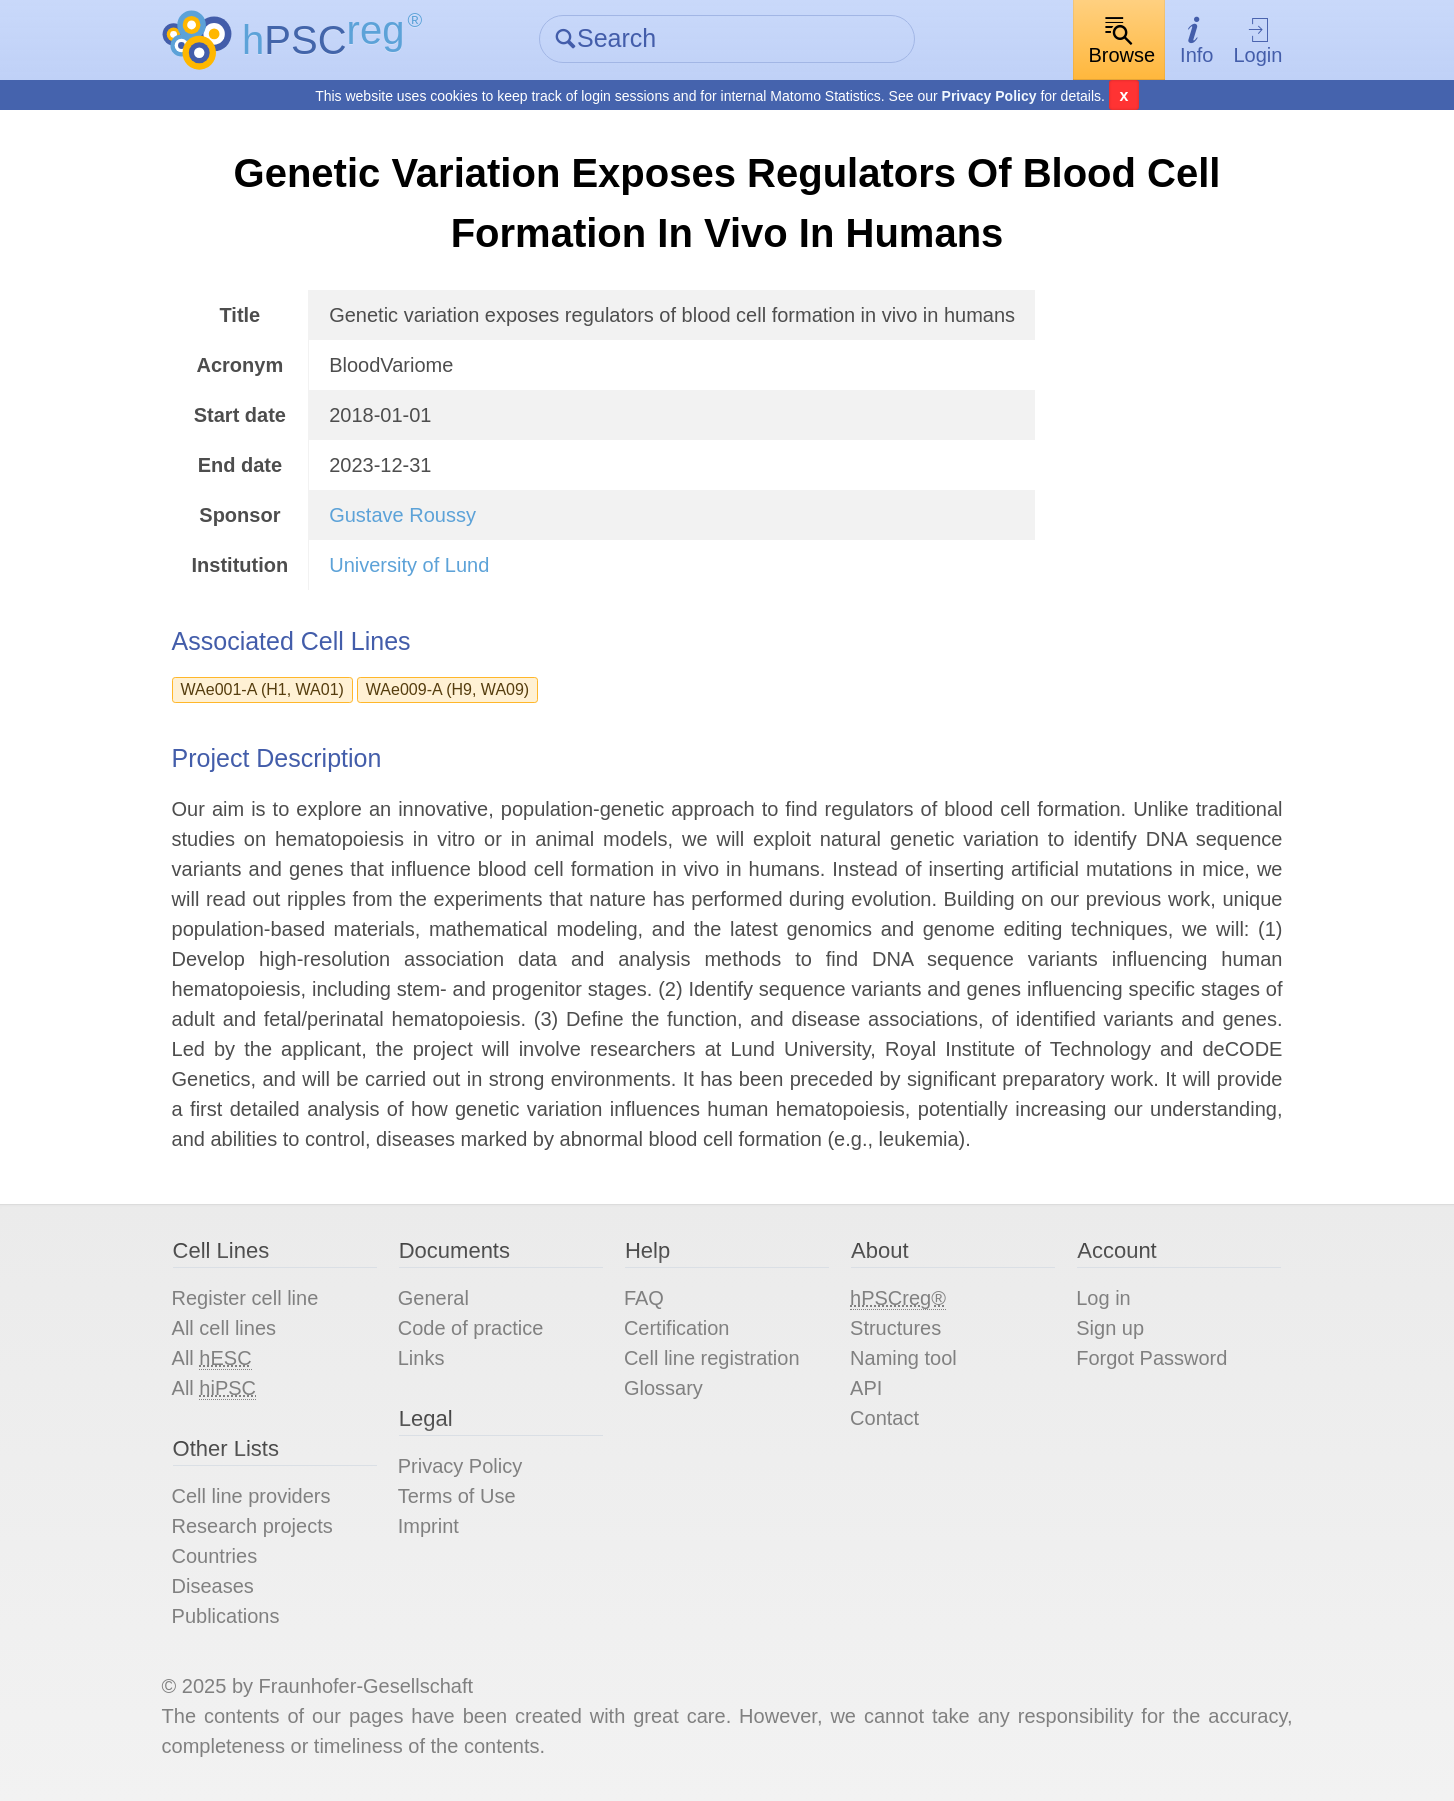  What do you see at coordinates (409, 565) in the screenshot?
I see `University of Lund` at bounding box center [409, 565].